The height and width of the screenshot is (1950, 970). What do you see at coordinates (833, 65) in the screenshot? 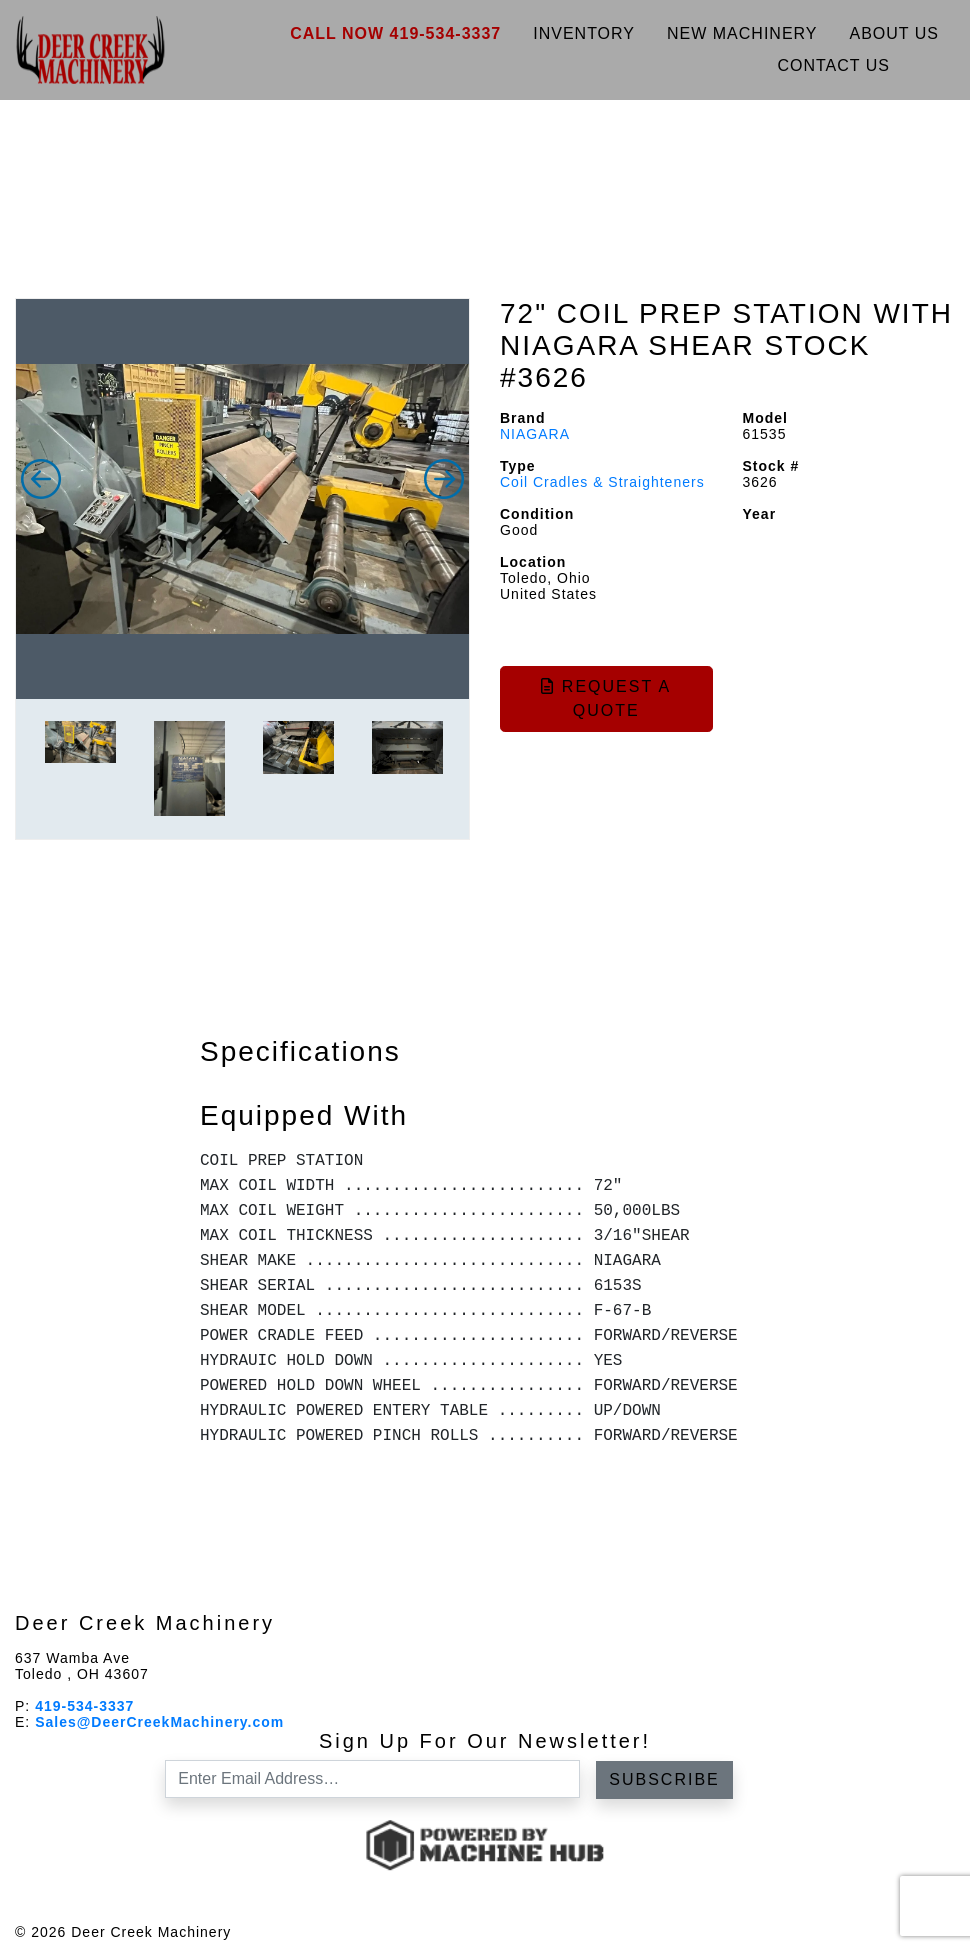
I see `Contact Us` at bounding box center [833, 65].